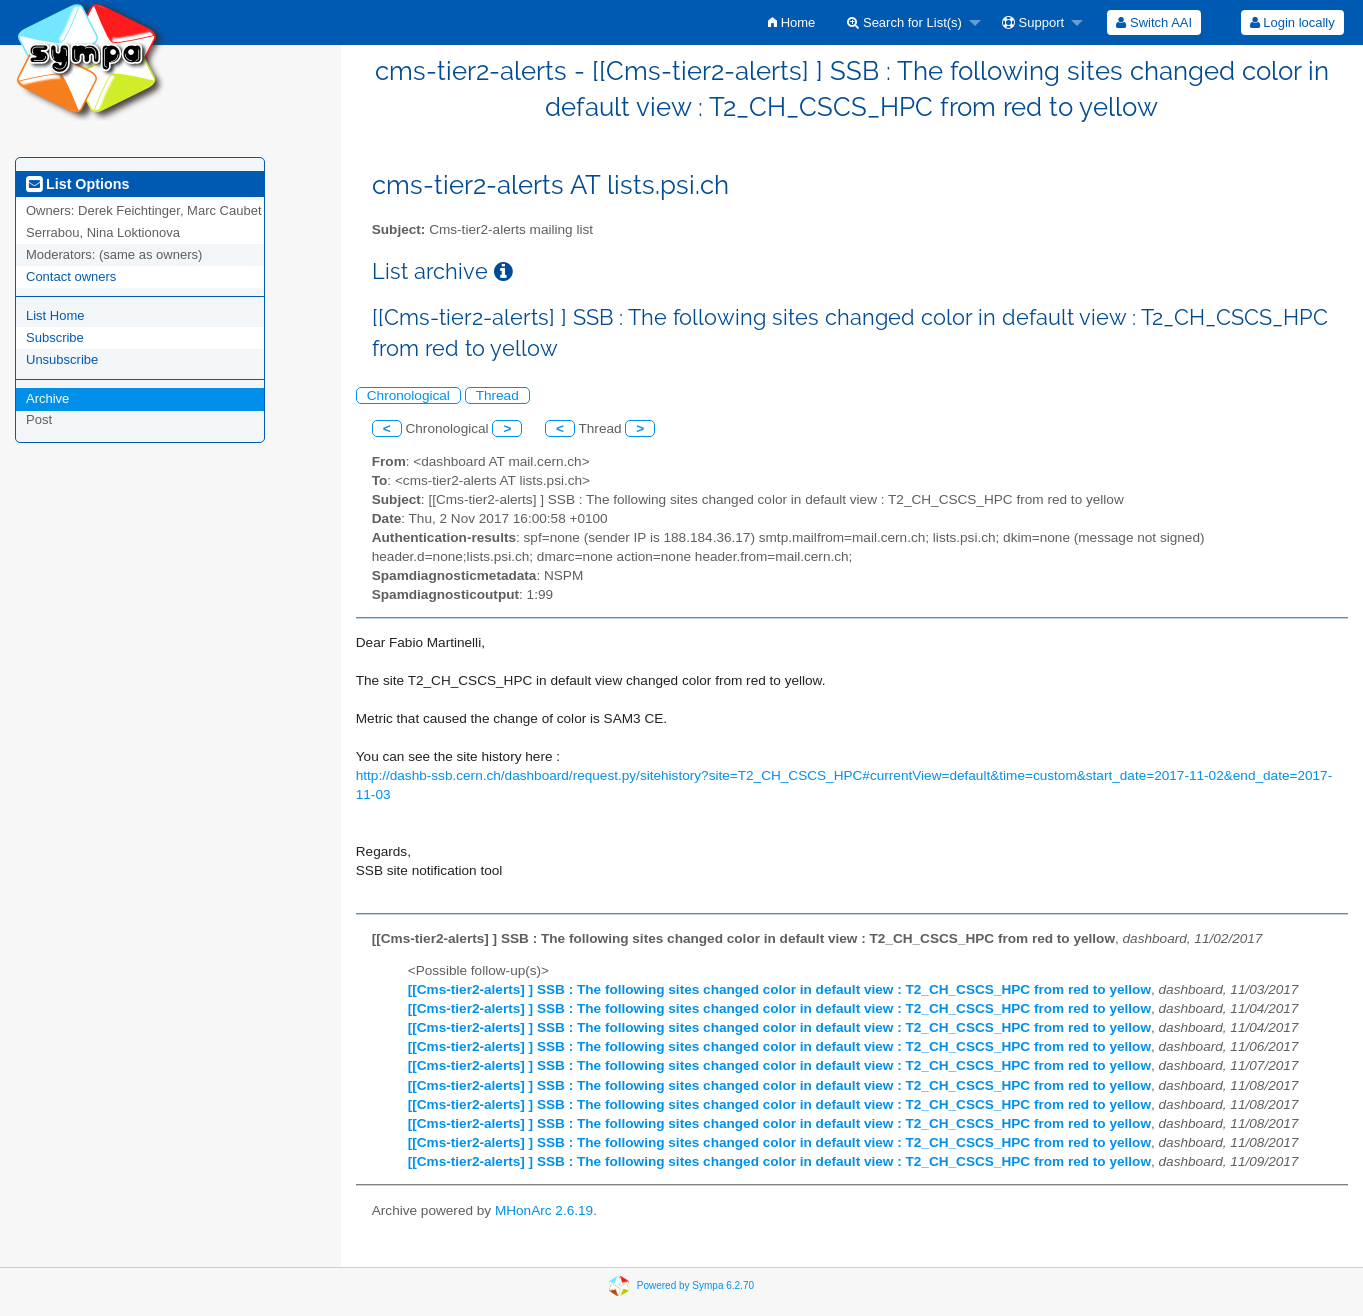  Describe the element at coordinates (47, 398) in the screenshot. I see `Archive` at that location.